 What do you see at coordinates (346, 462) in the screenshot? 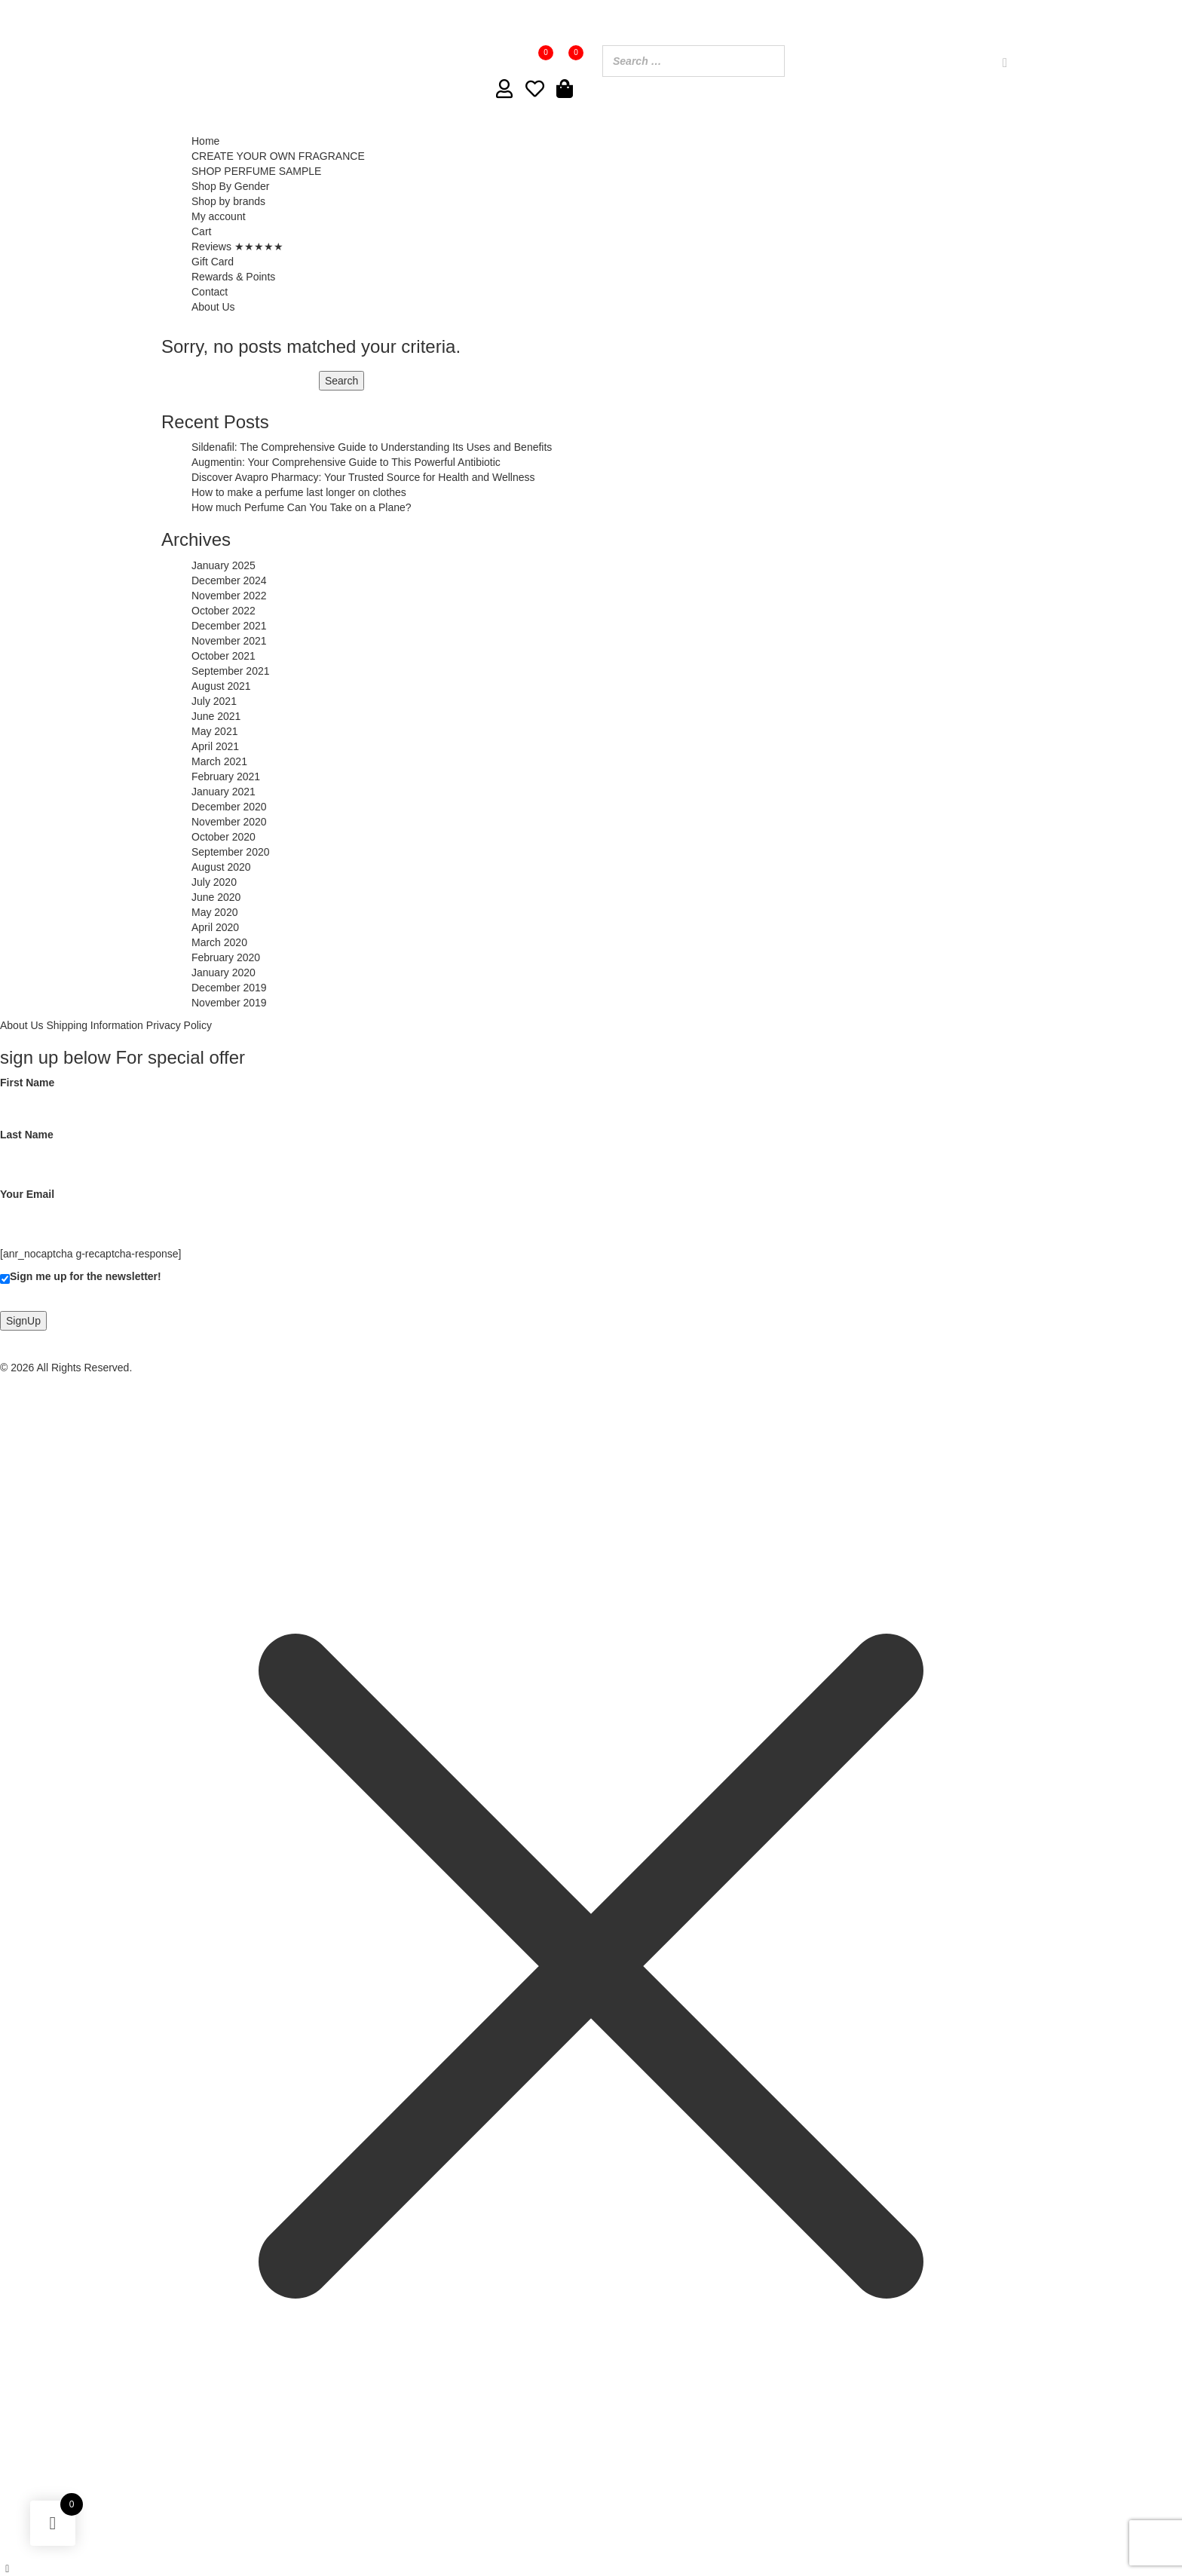
I see `Augmentin: Your Comprehensive Guide to This Powerful Antibiotic` at bounding box center [346, 462].